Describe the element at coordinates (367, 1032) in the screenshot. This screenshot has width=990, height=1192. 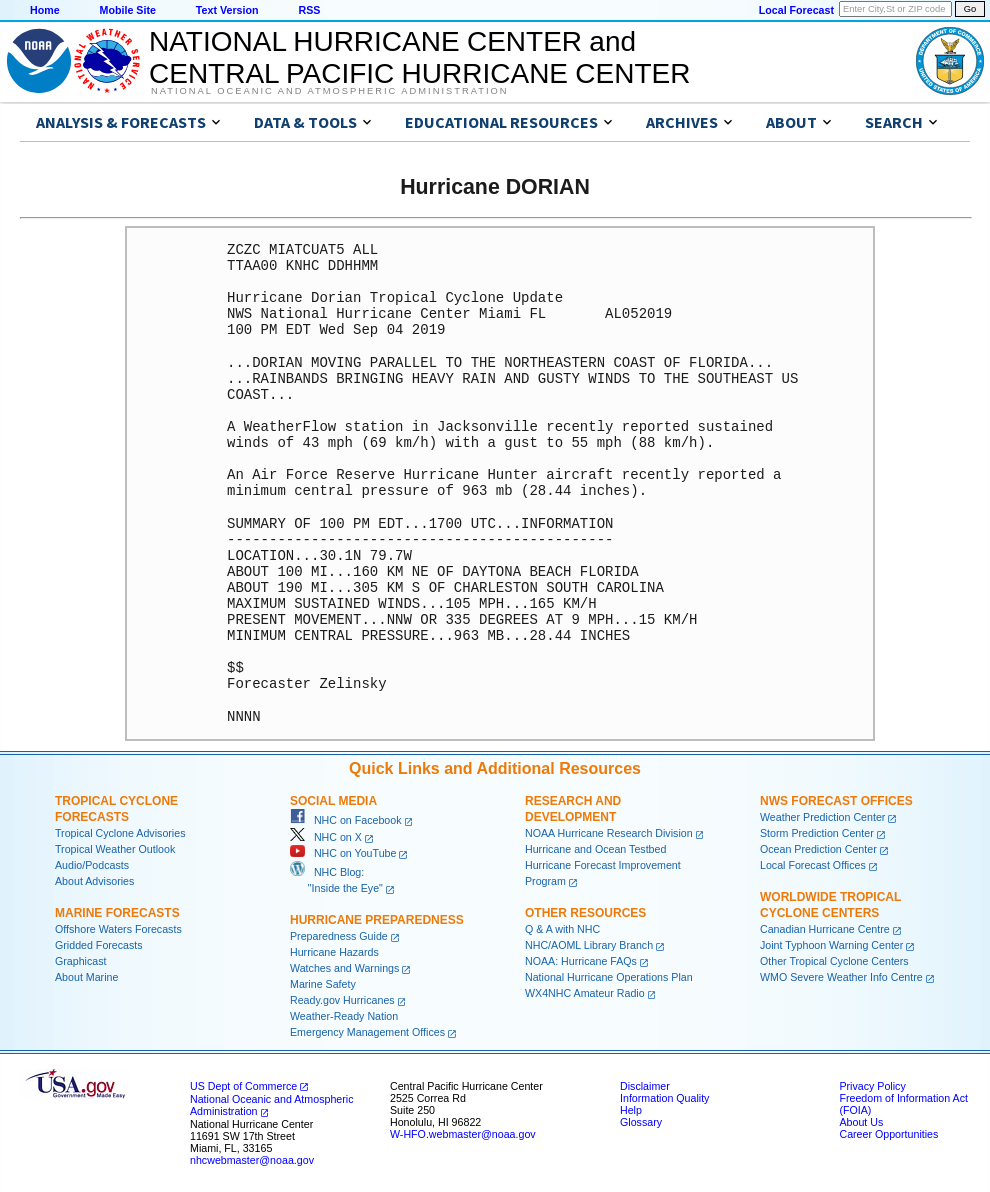
I see `Emergency Management Offices` at that location.